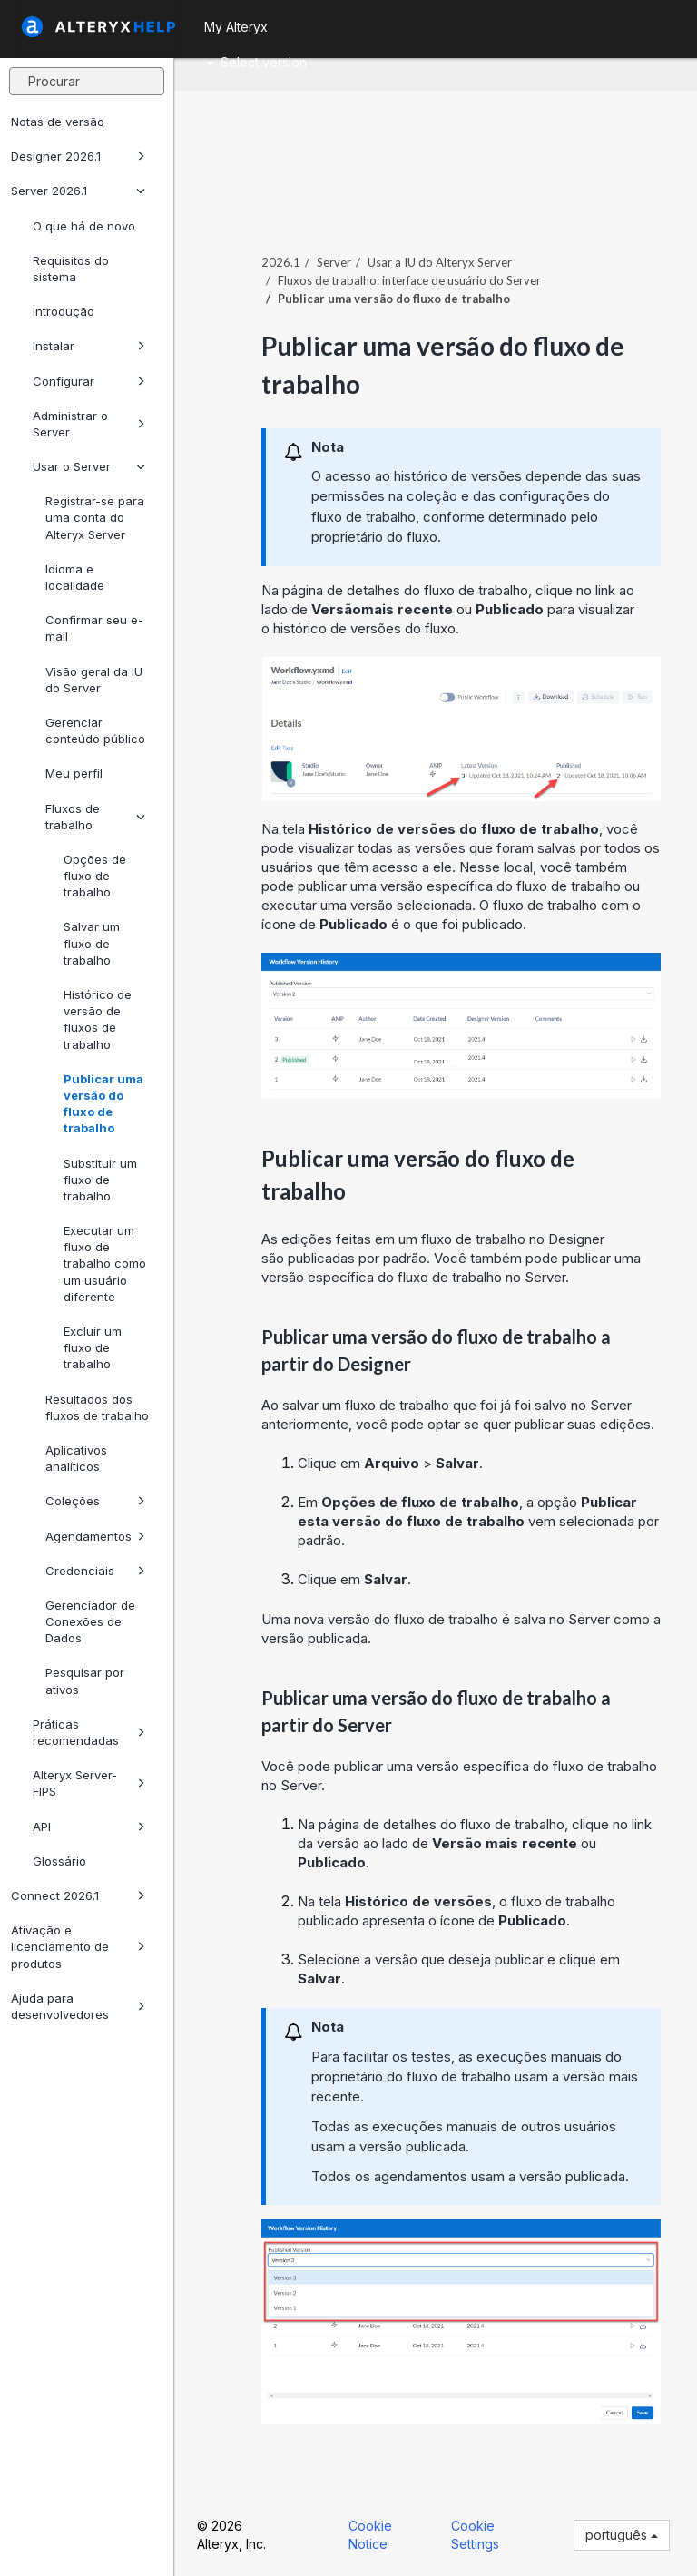 The image size is (697, 2576). What do you see at coordinates (78, 2006) in the screenshot?
I see `Ajuda para desenvolvedores` at bounding box center [78, 2006].